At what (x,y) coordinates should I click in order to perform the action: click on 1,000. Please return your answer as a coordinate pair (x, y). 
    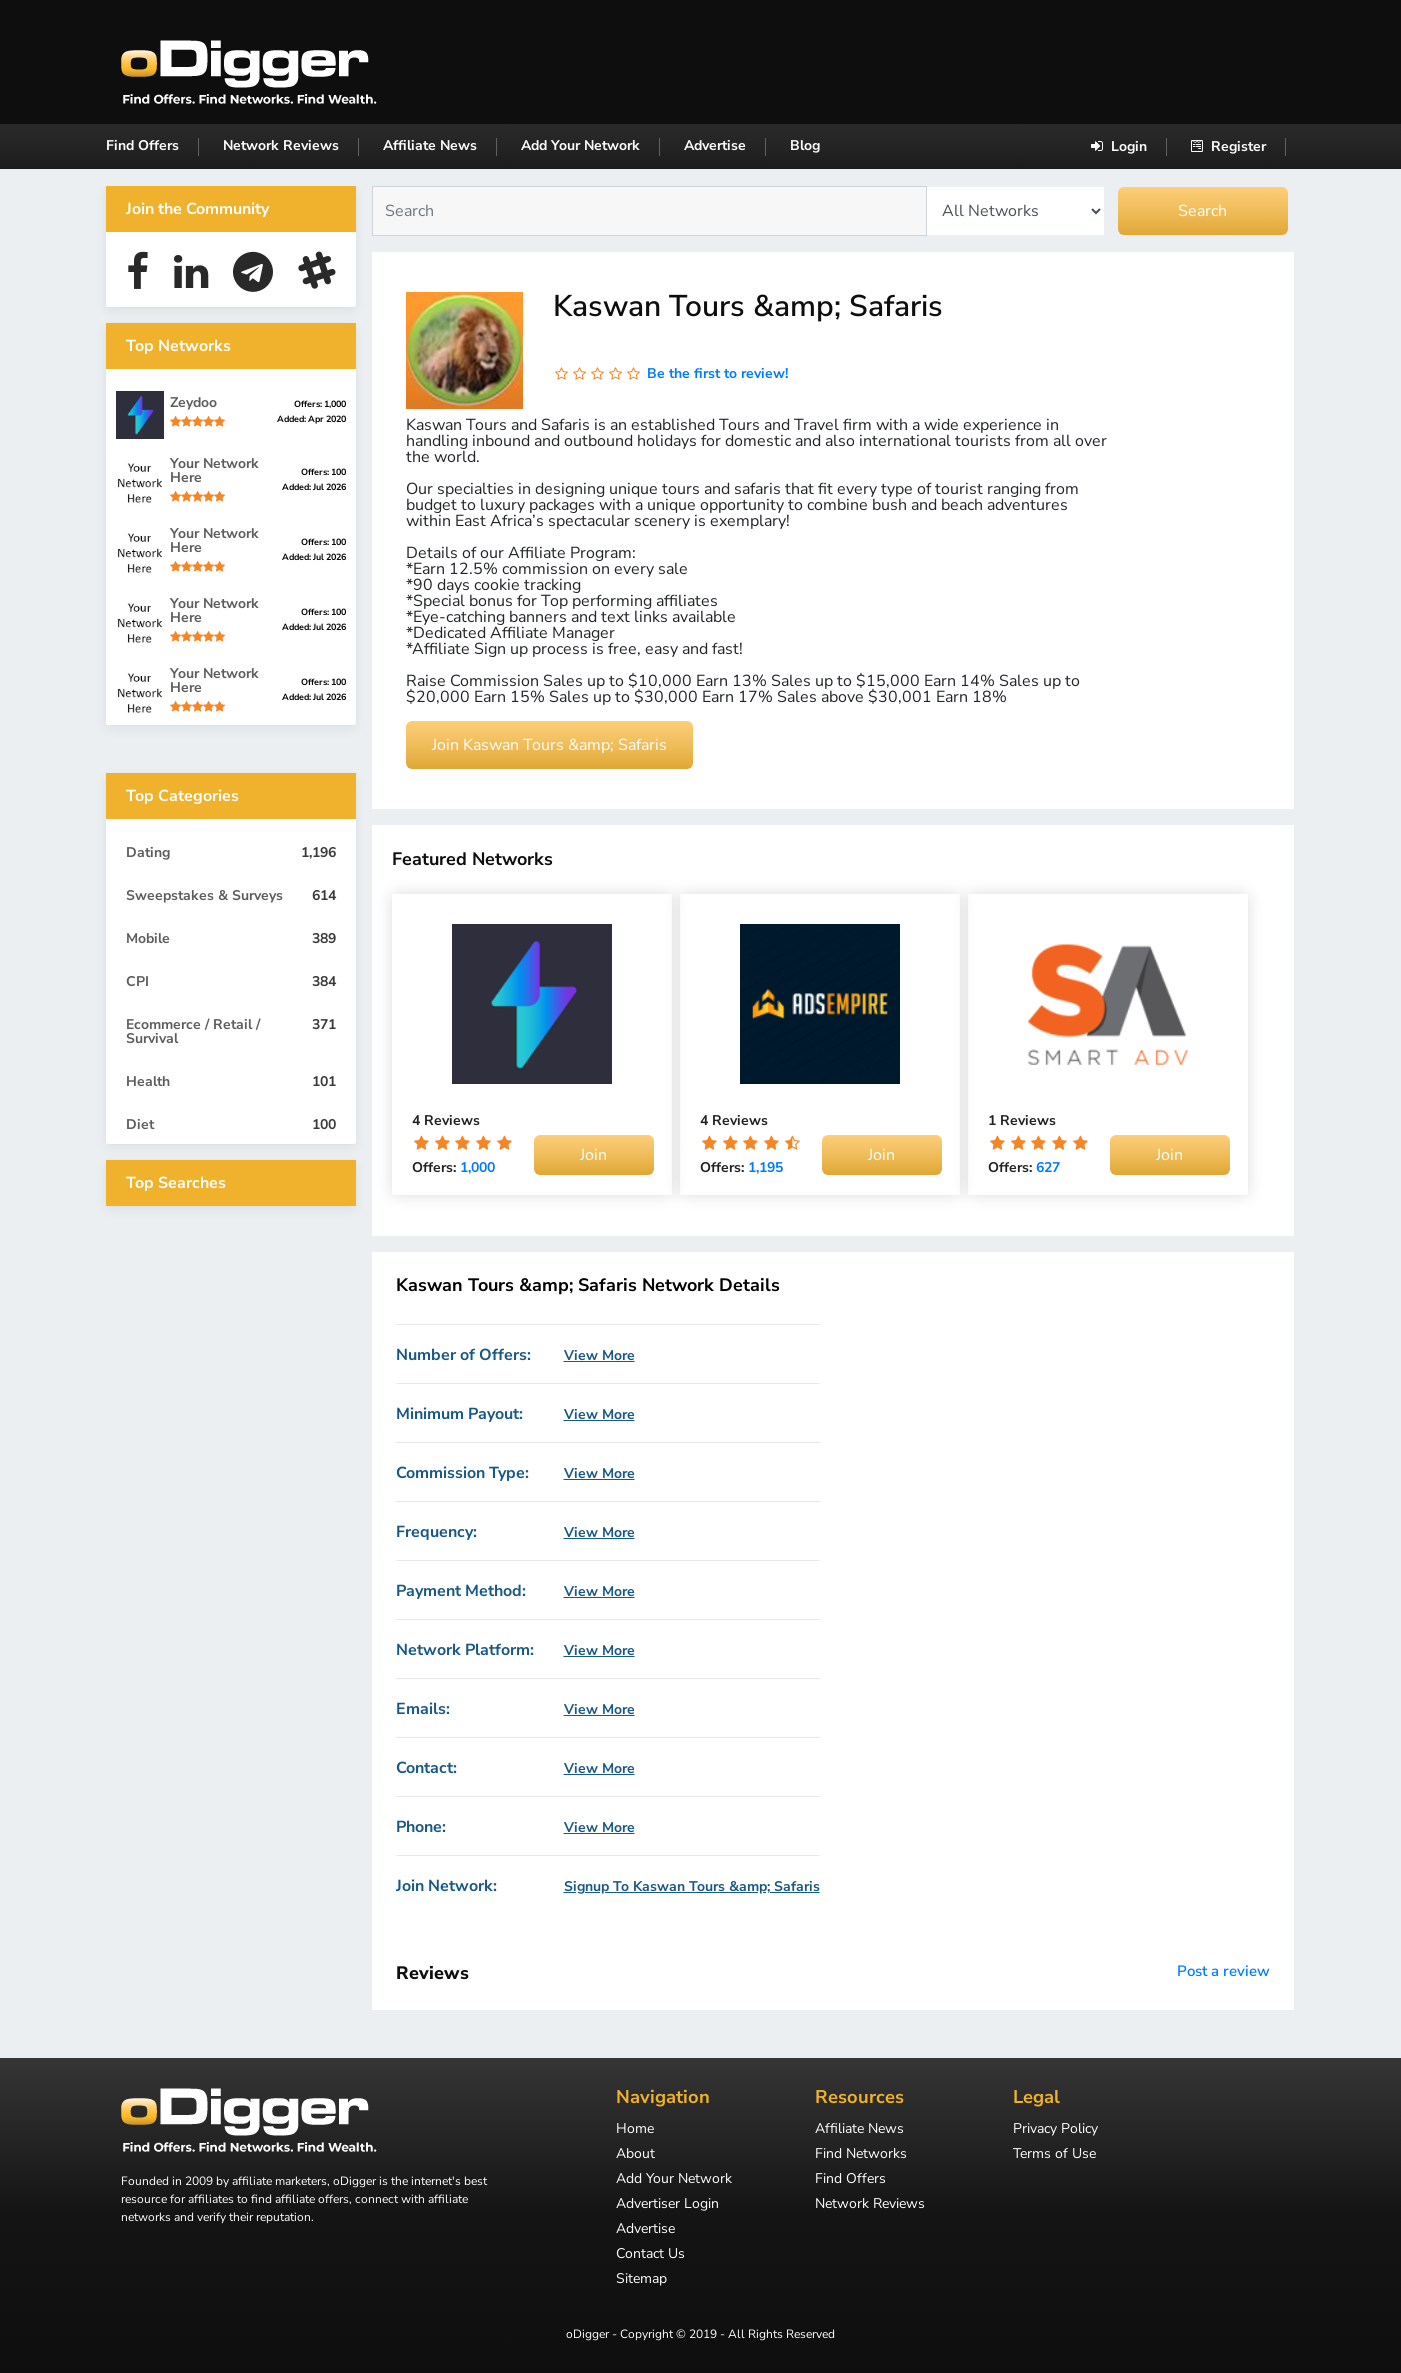
    Looking at the image, I should click on (477, 1167).